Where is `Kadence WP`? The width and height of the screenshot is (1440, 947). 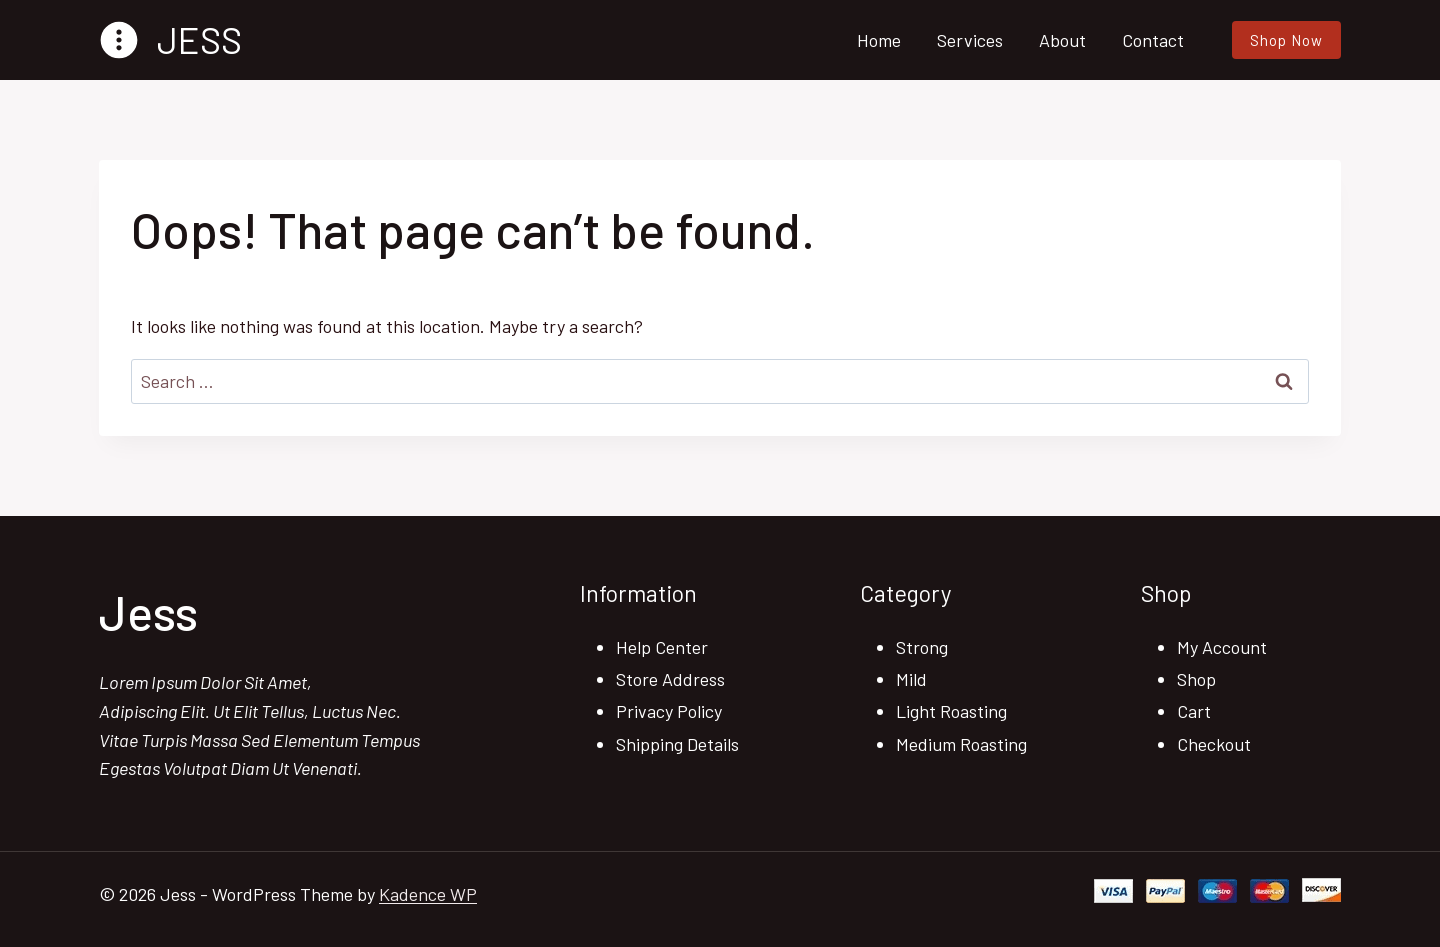
Kadence WP is located at coordinates (428, 894).